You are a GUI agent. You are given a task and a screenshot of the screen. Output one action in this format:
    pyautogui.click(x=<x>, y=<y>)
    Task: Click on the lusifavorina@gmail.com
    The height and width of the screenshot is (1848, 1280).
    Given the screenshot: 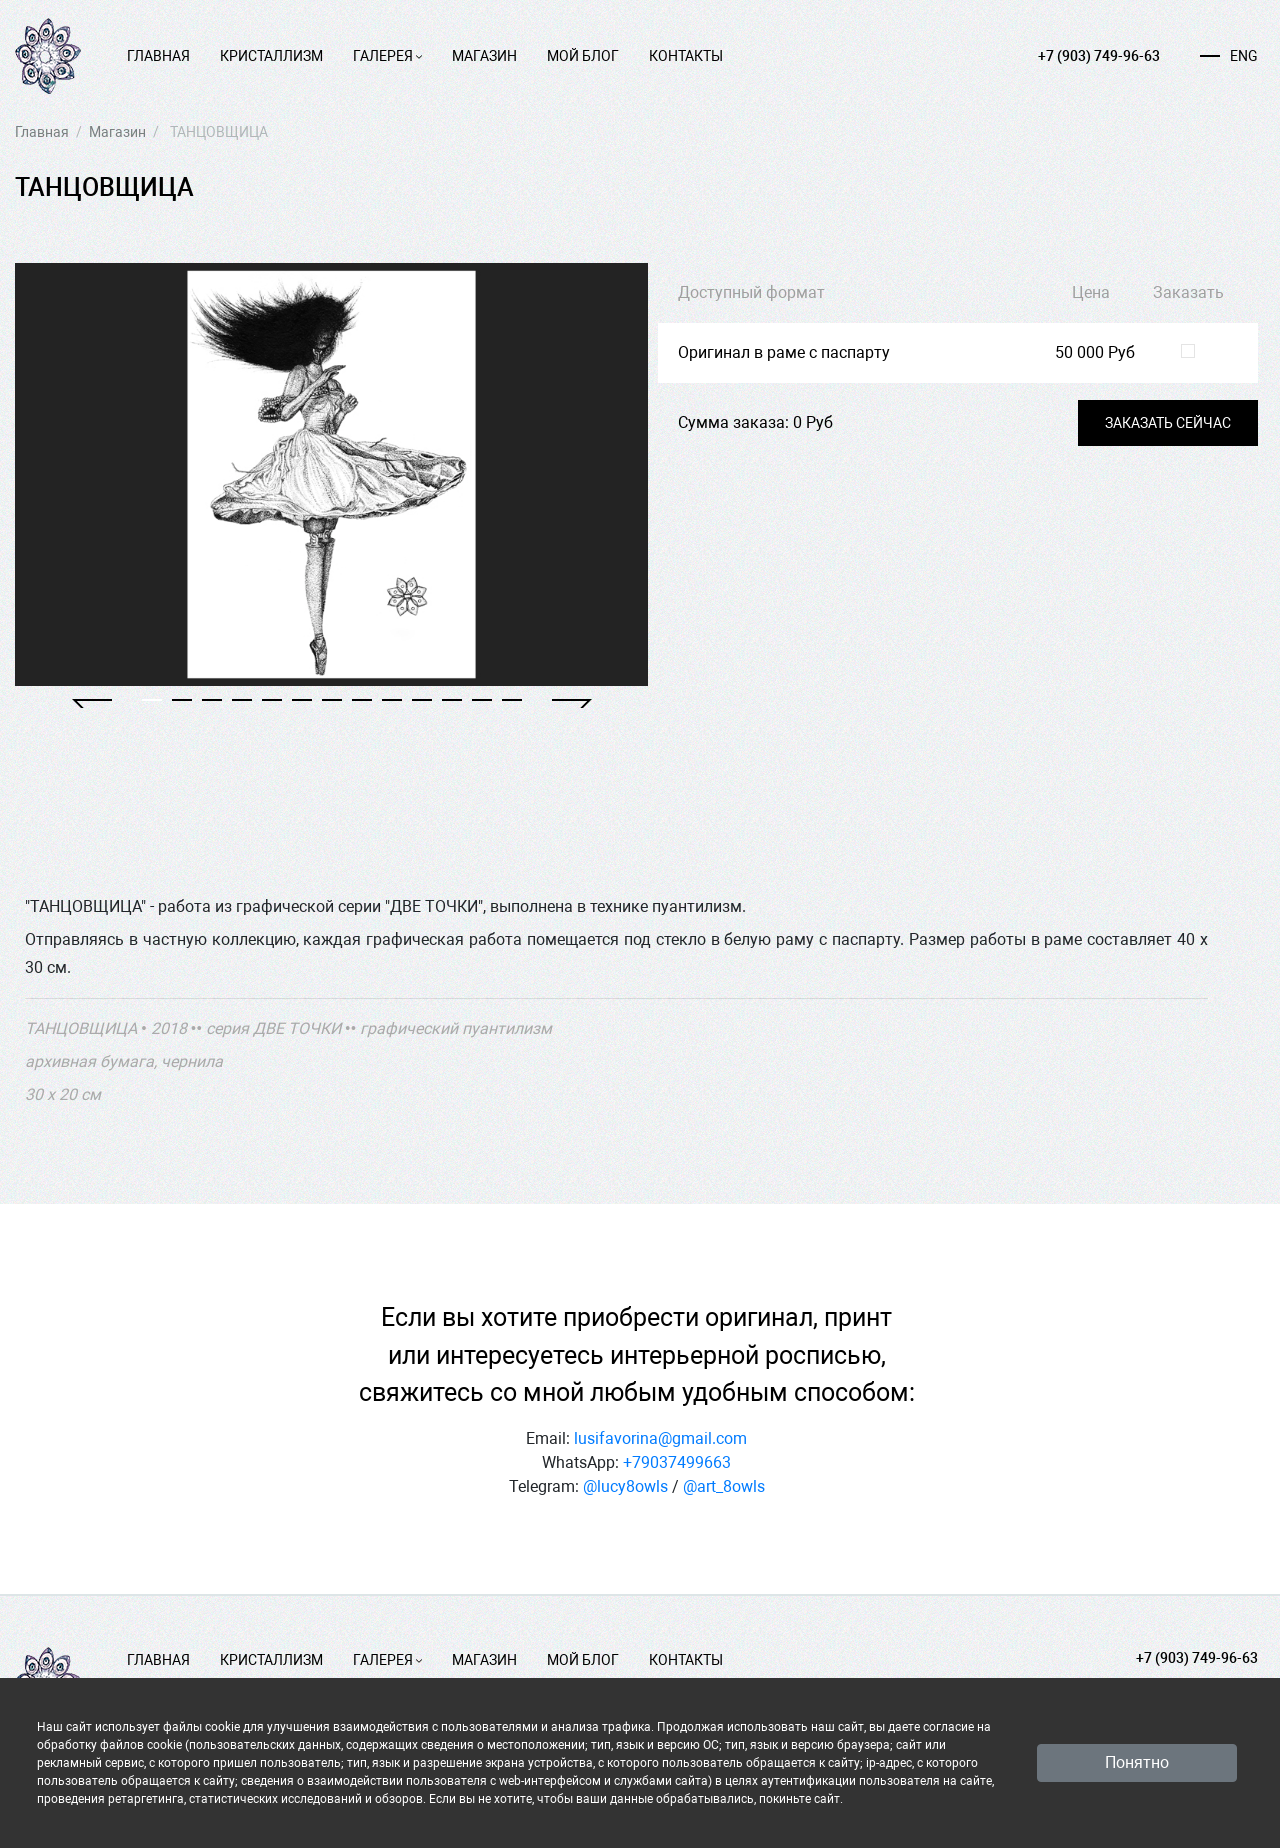 What is the action you would take?
    pyautogui.click(x=660, y=1438)
    